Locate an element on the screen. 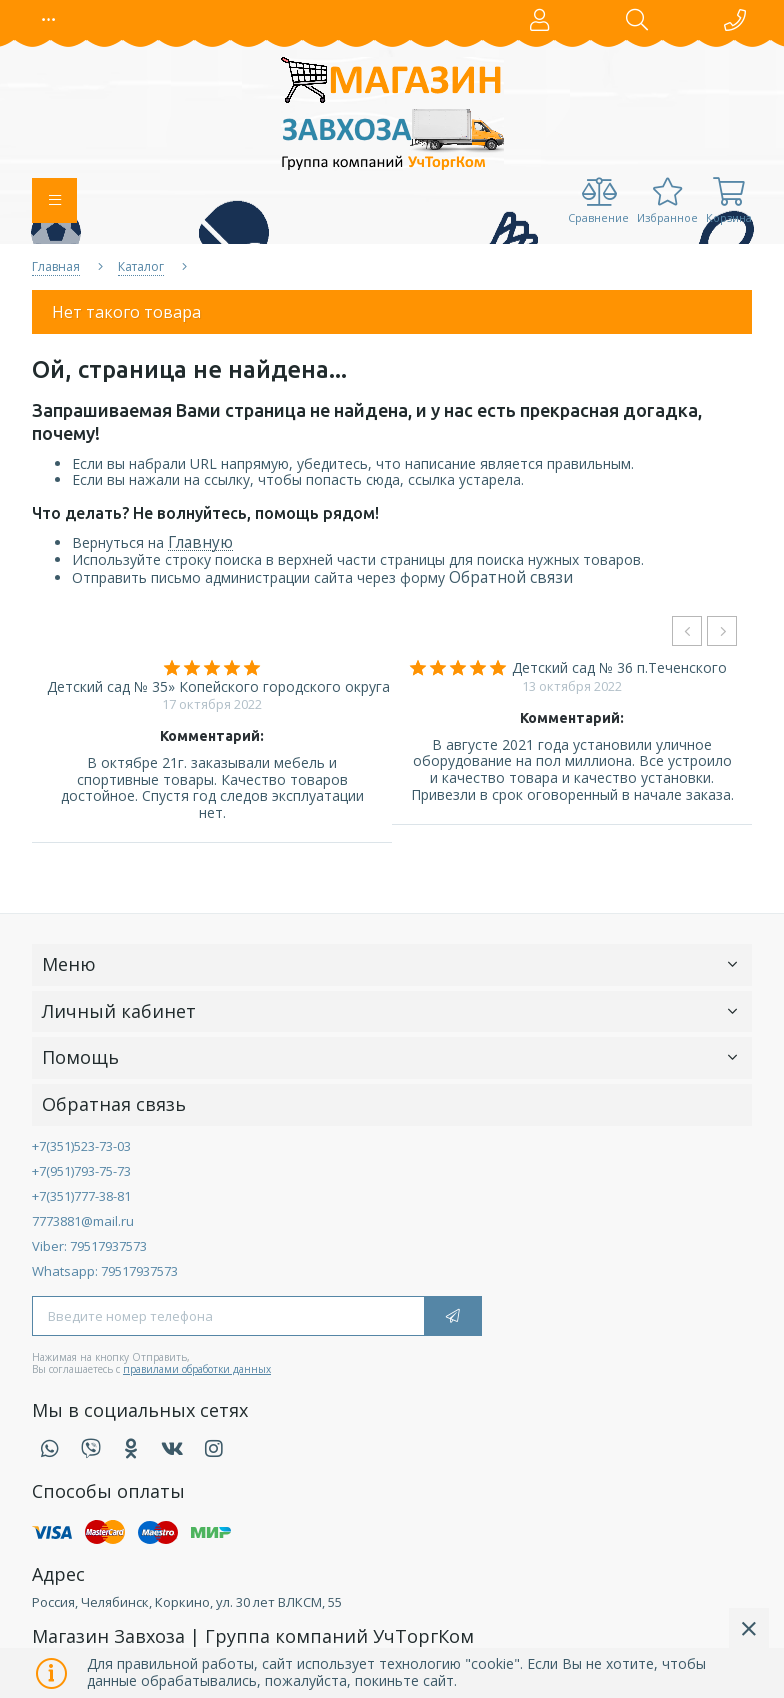 Image resolution: width=784 pixels, height=1698 pixels. +7(351)523-73-03 is located at coordinates (81, 1146).